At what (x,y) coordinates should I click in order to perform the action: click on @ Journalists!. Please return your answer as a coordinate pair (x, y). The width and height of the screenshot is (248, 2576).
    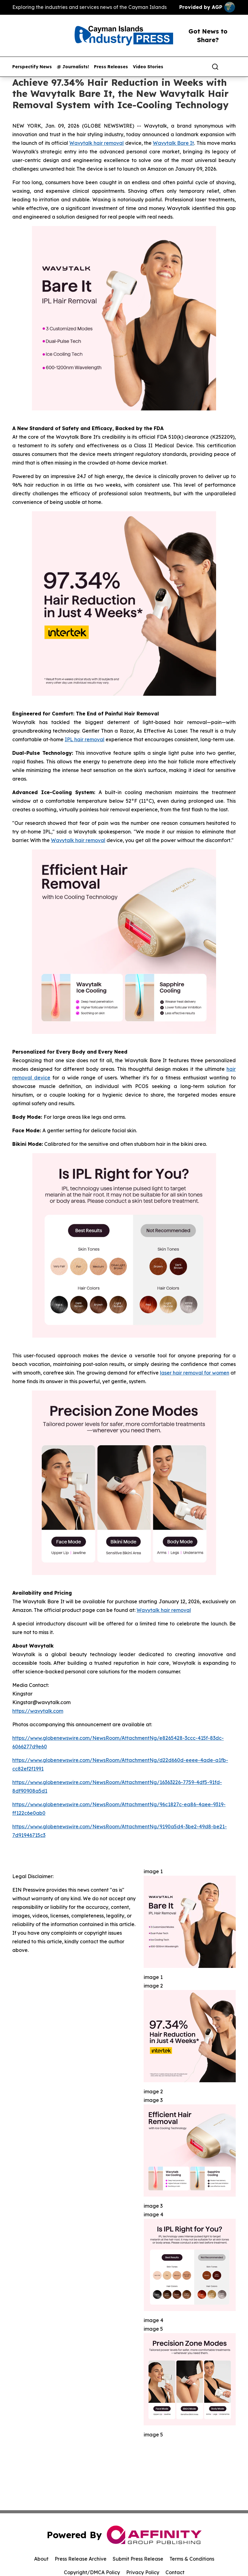
    Looking at the image, I should click on (73, 66).